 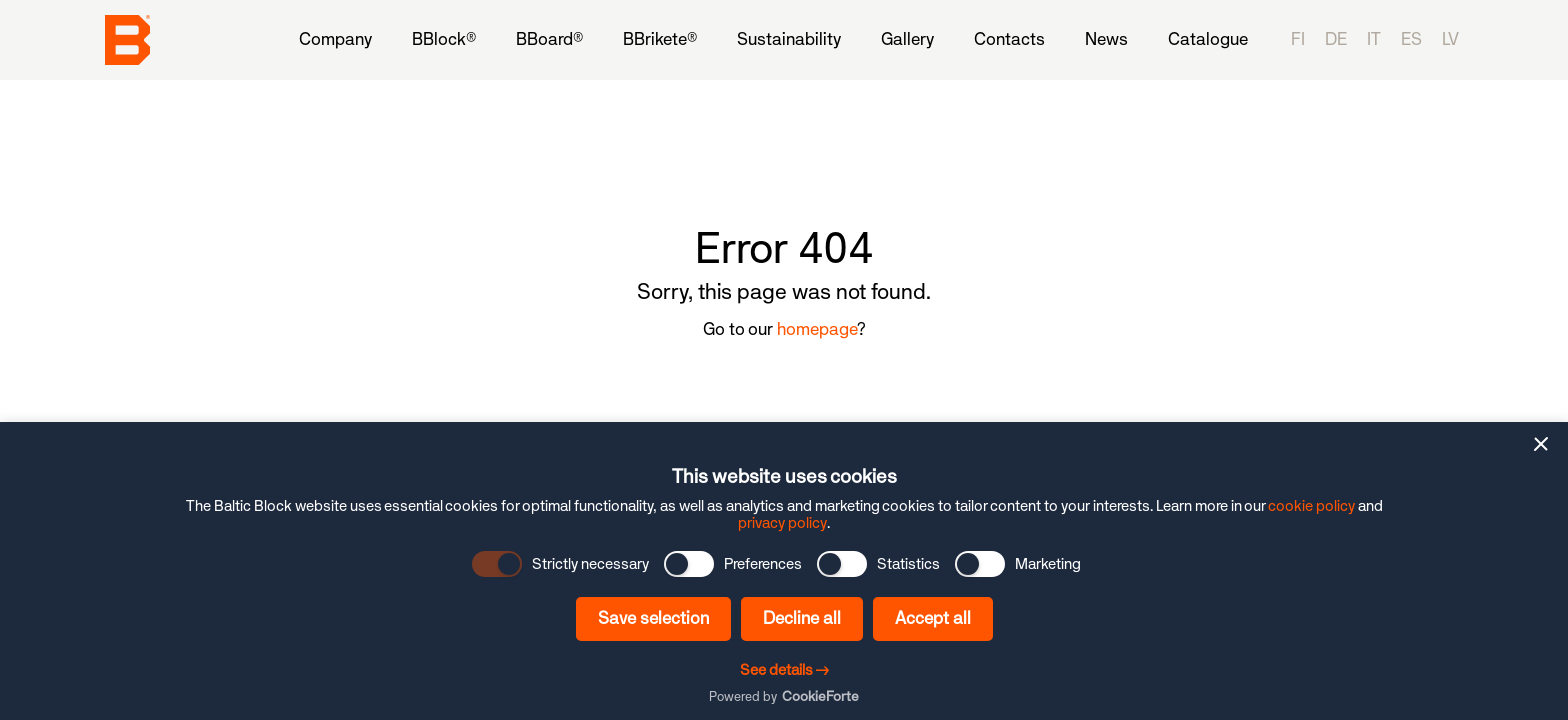 What do you see at coordinates (817, 329) in the screenshot?
I see `homepage` at bounding box center [817, 329].